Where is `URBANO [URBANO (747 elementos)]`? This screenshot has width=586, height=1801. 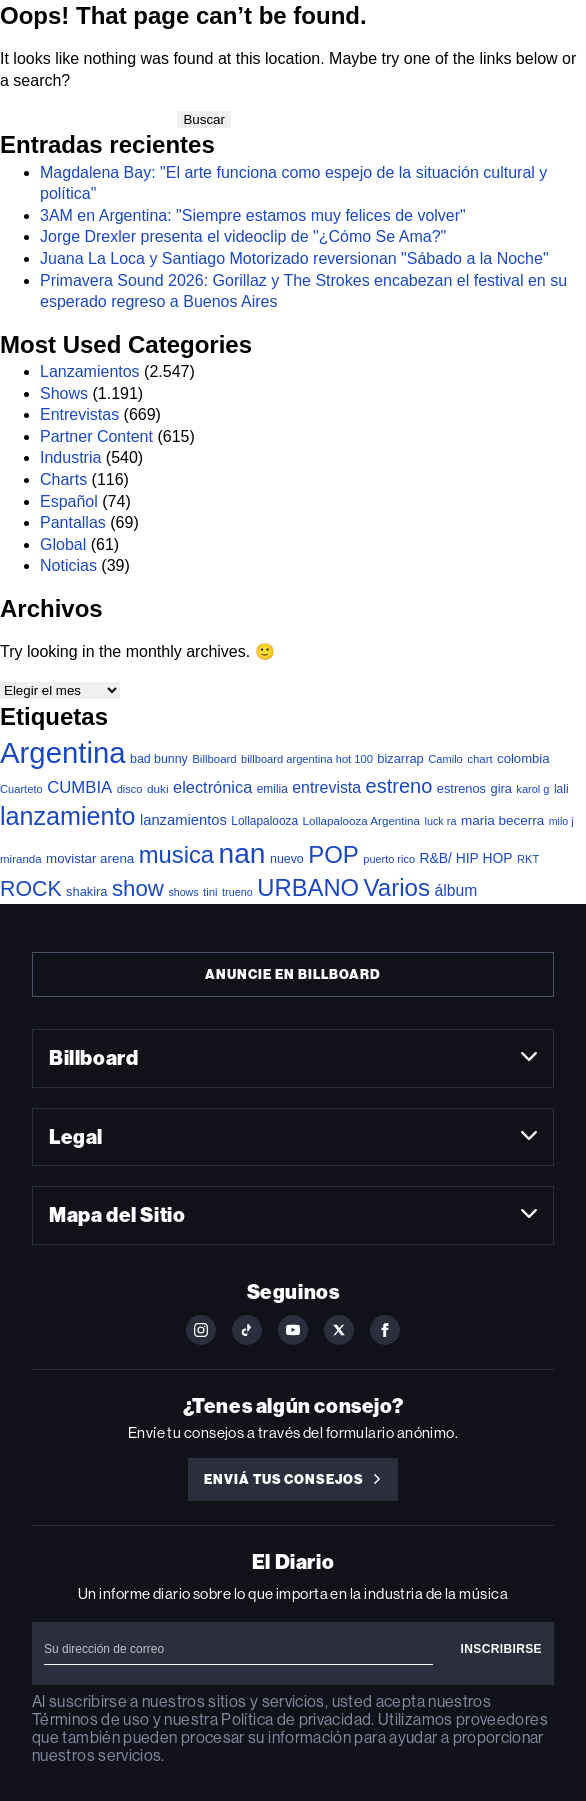 URBANO [URBANO (747 elementos)] is located at coordinates (308, 887).